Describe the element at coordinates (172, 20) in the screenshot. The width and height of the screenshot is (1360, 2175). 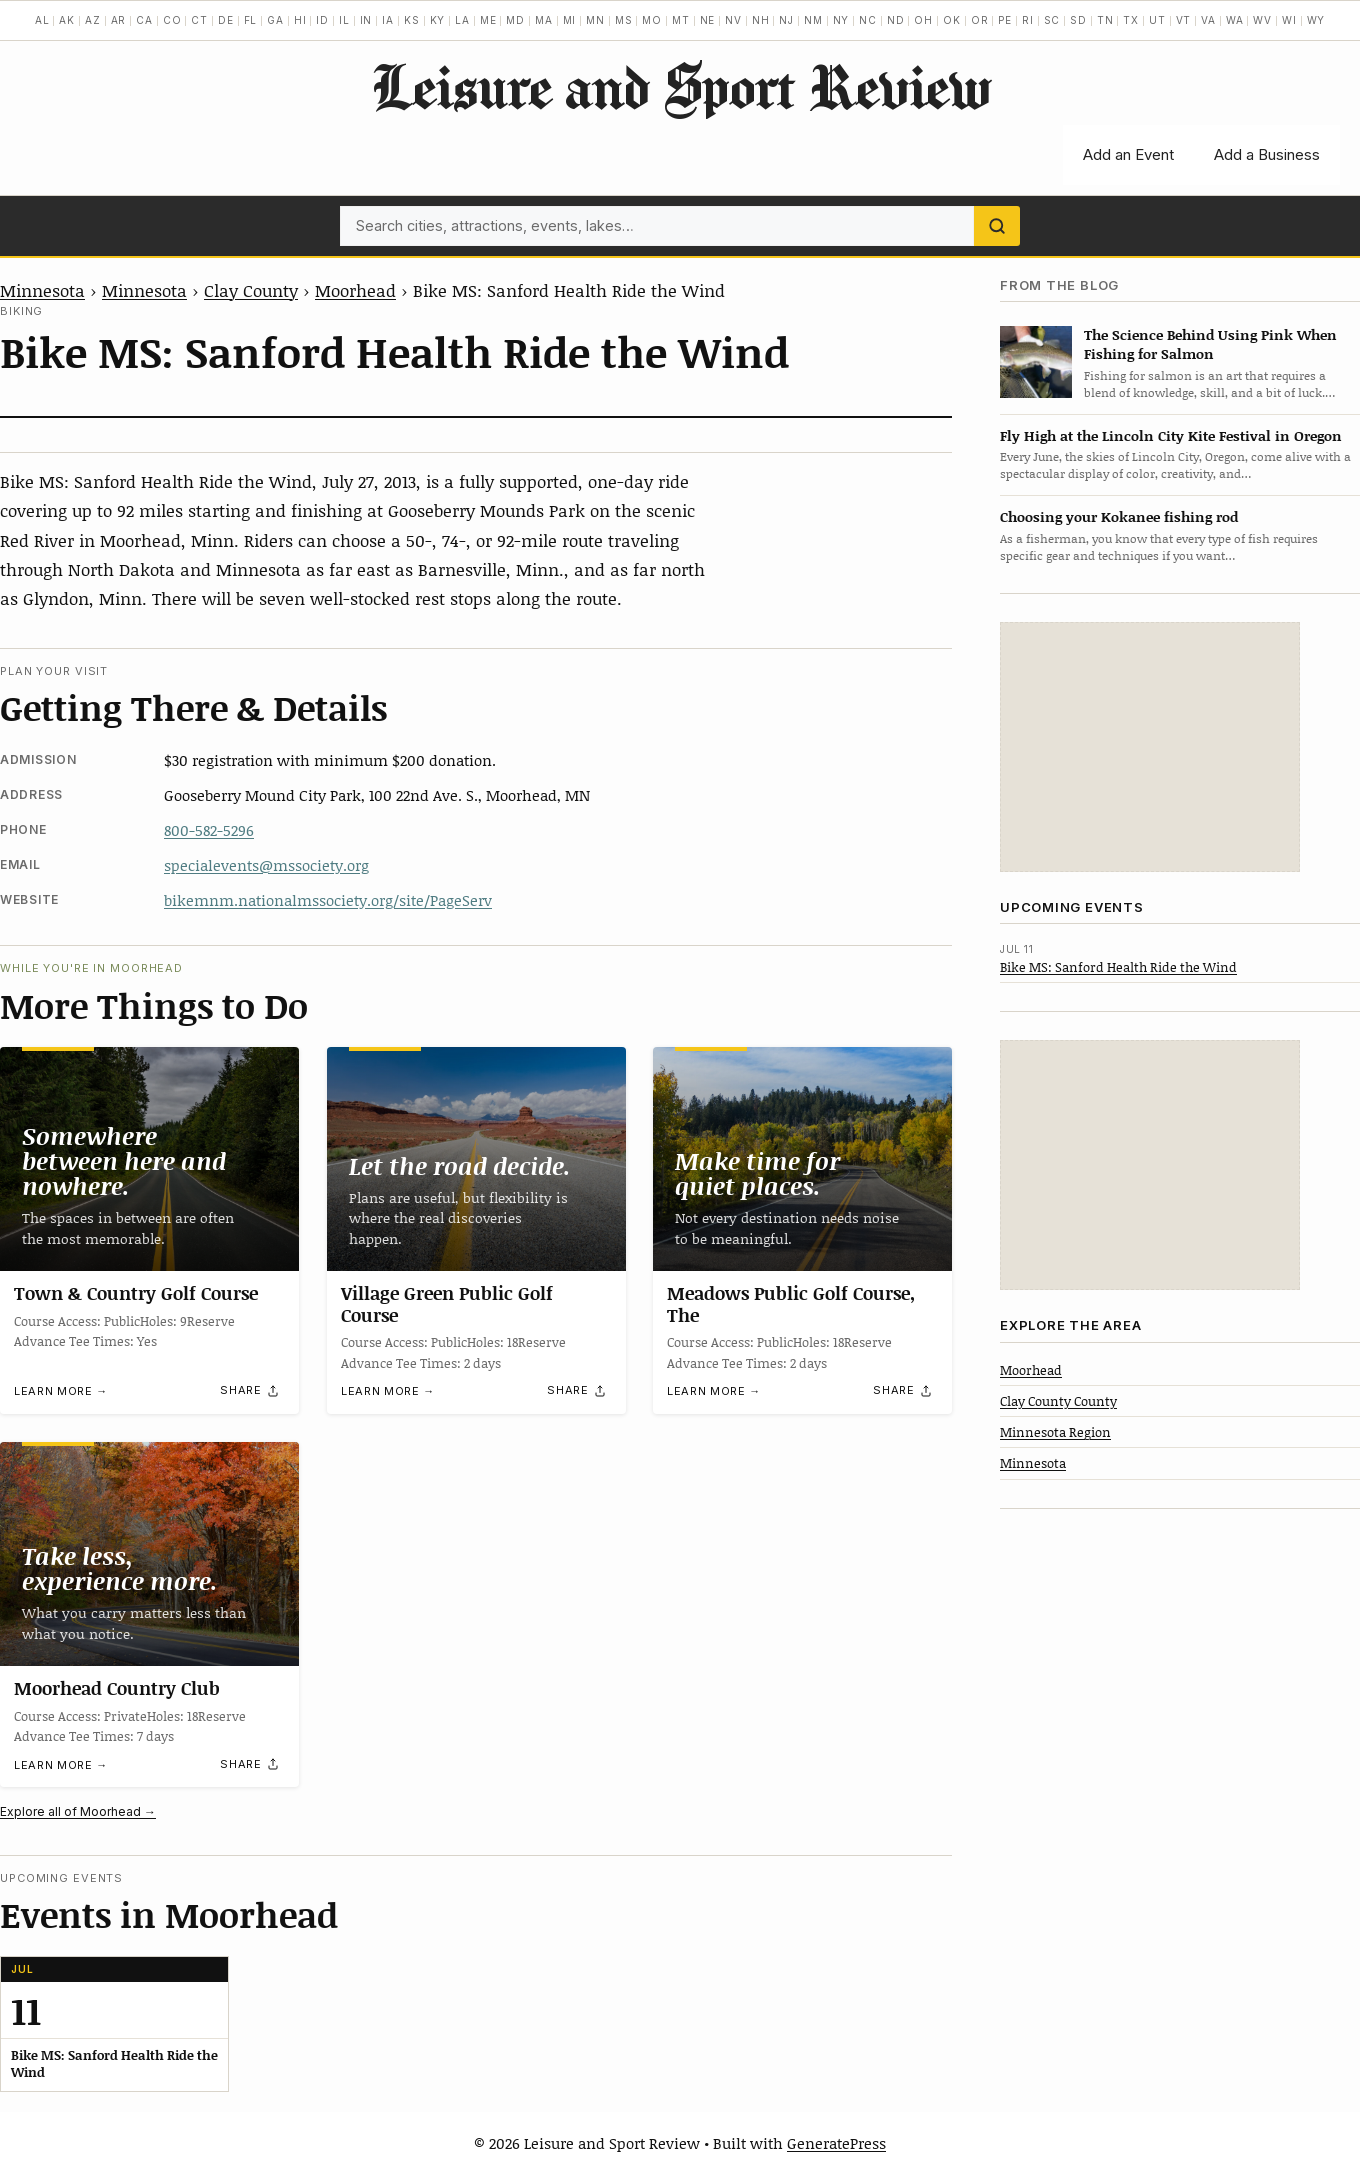
I see `CO` at that location.